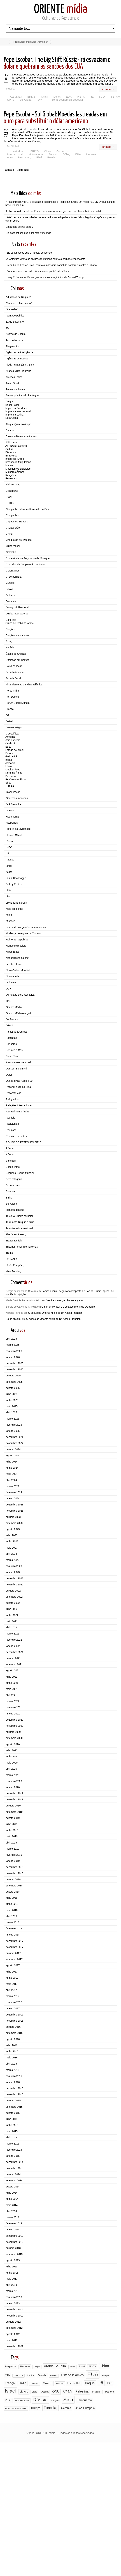 The height and width of the screenshot is (2576, 121). What do you see at coordinates (17, 613) in the screenshot?
I see `Direito Internacional` at bounding box center [17, 613].